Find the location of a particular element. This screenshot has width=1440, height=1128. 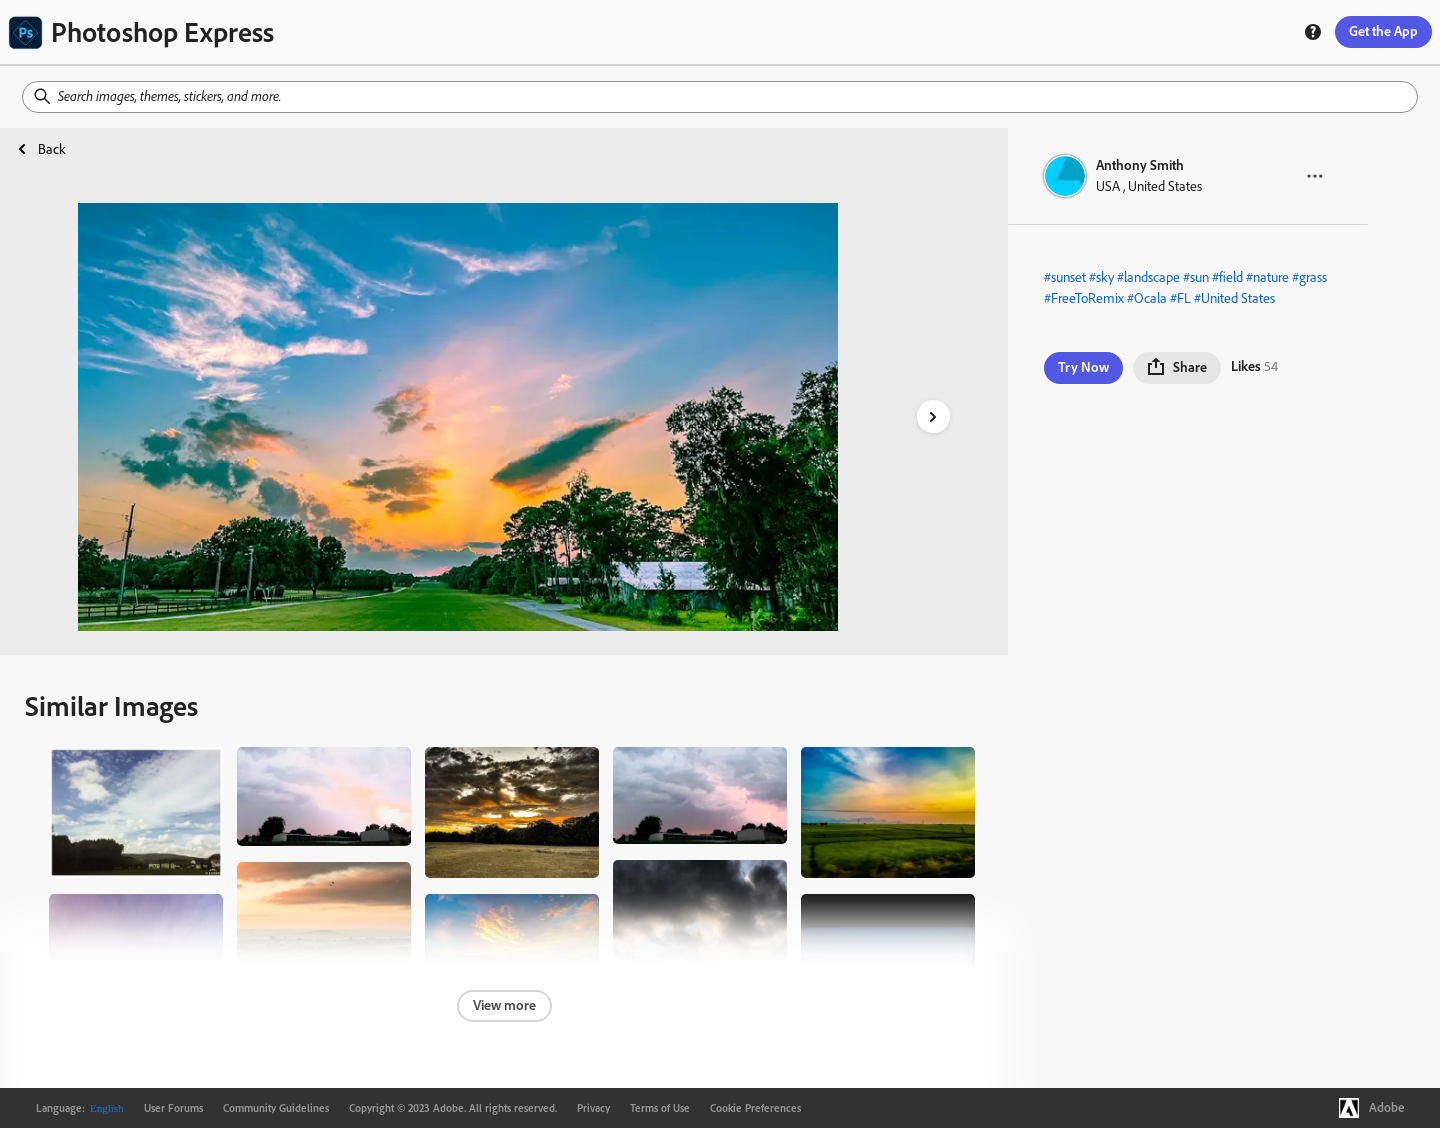

Privacy is located at coordinates (593, 1108).